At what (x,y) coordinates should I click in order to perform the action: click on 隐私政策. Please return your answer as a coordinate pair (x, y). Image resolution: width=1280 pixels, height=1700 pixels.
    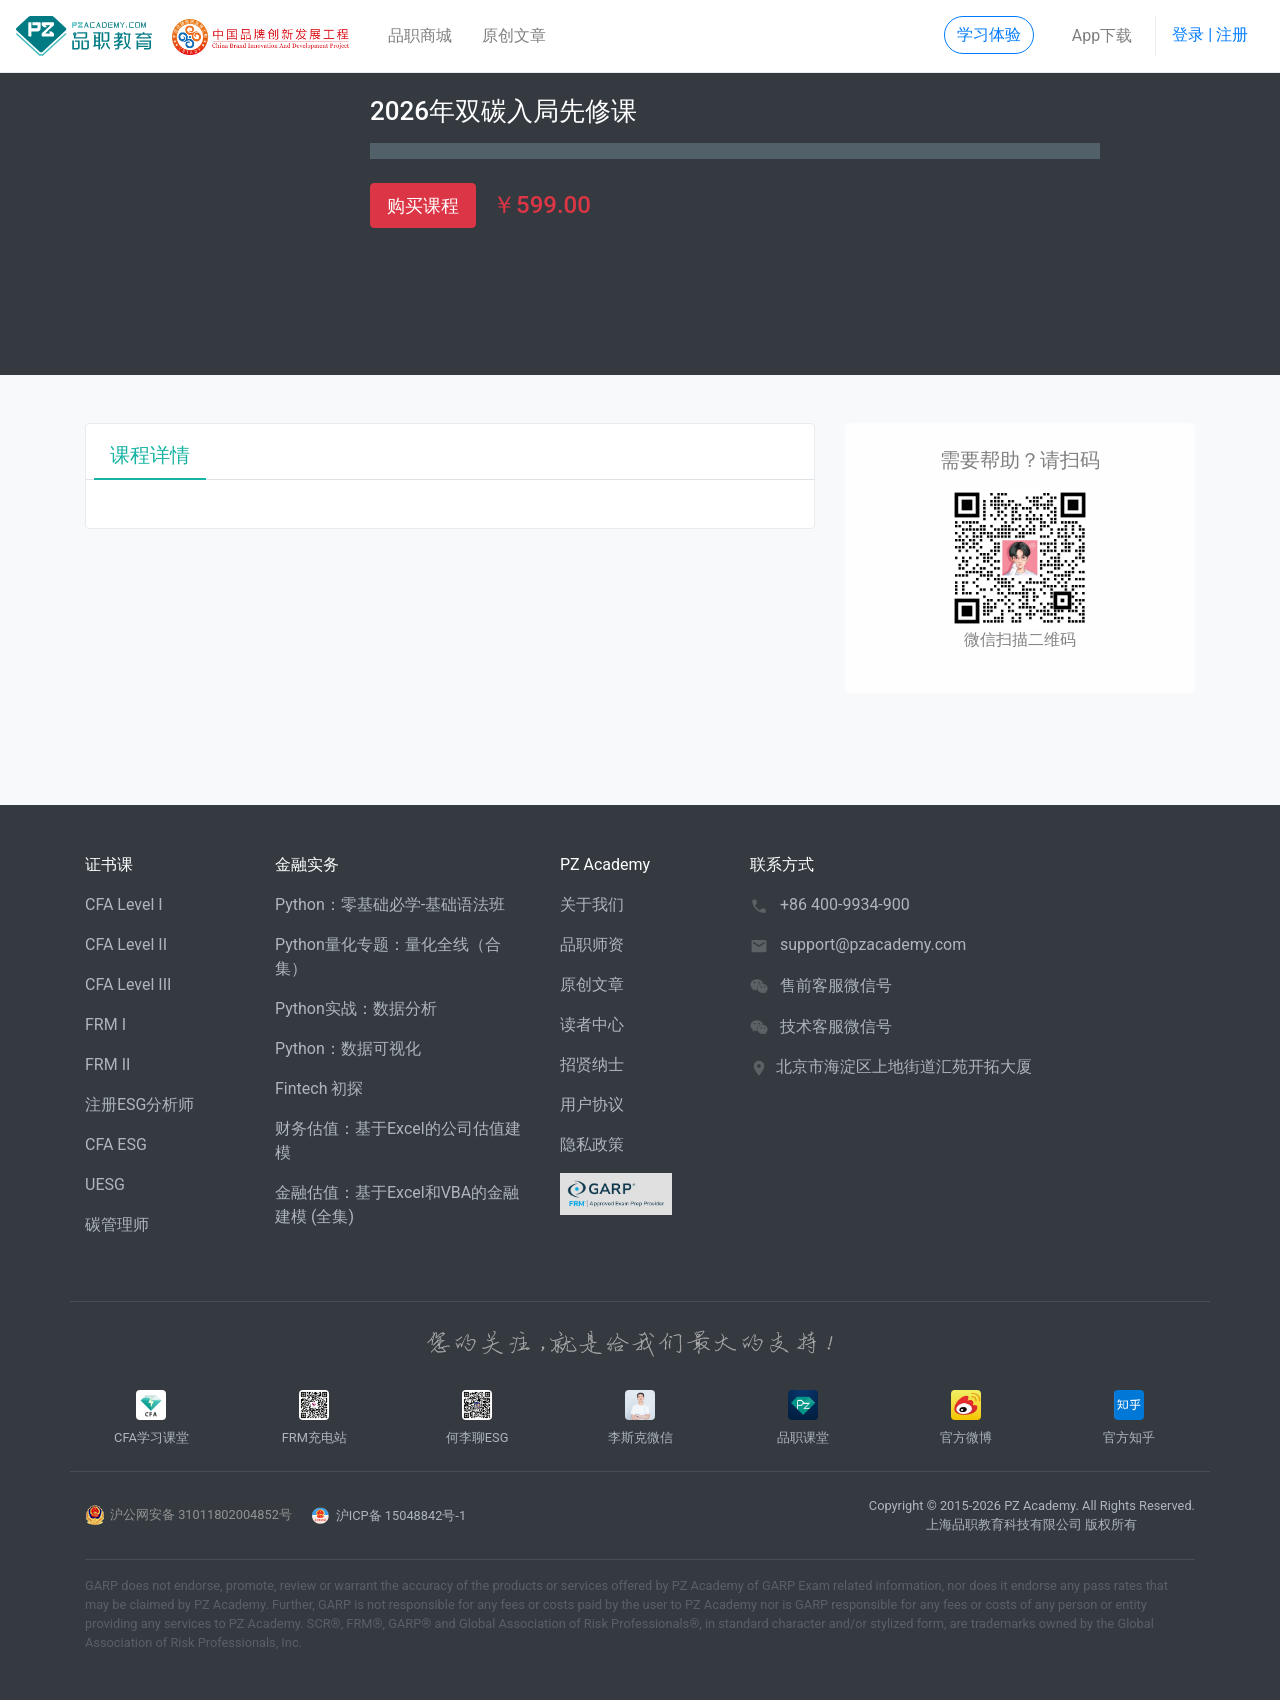
    Looking at the image, I should click on (592, 1144).